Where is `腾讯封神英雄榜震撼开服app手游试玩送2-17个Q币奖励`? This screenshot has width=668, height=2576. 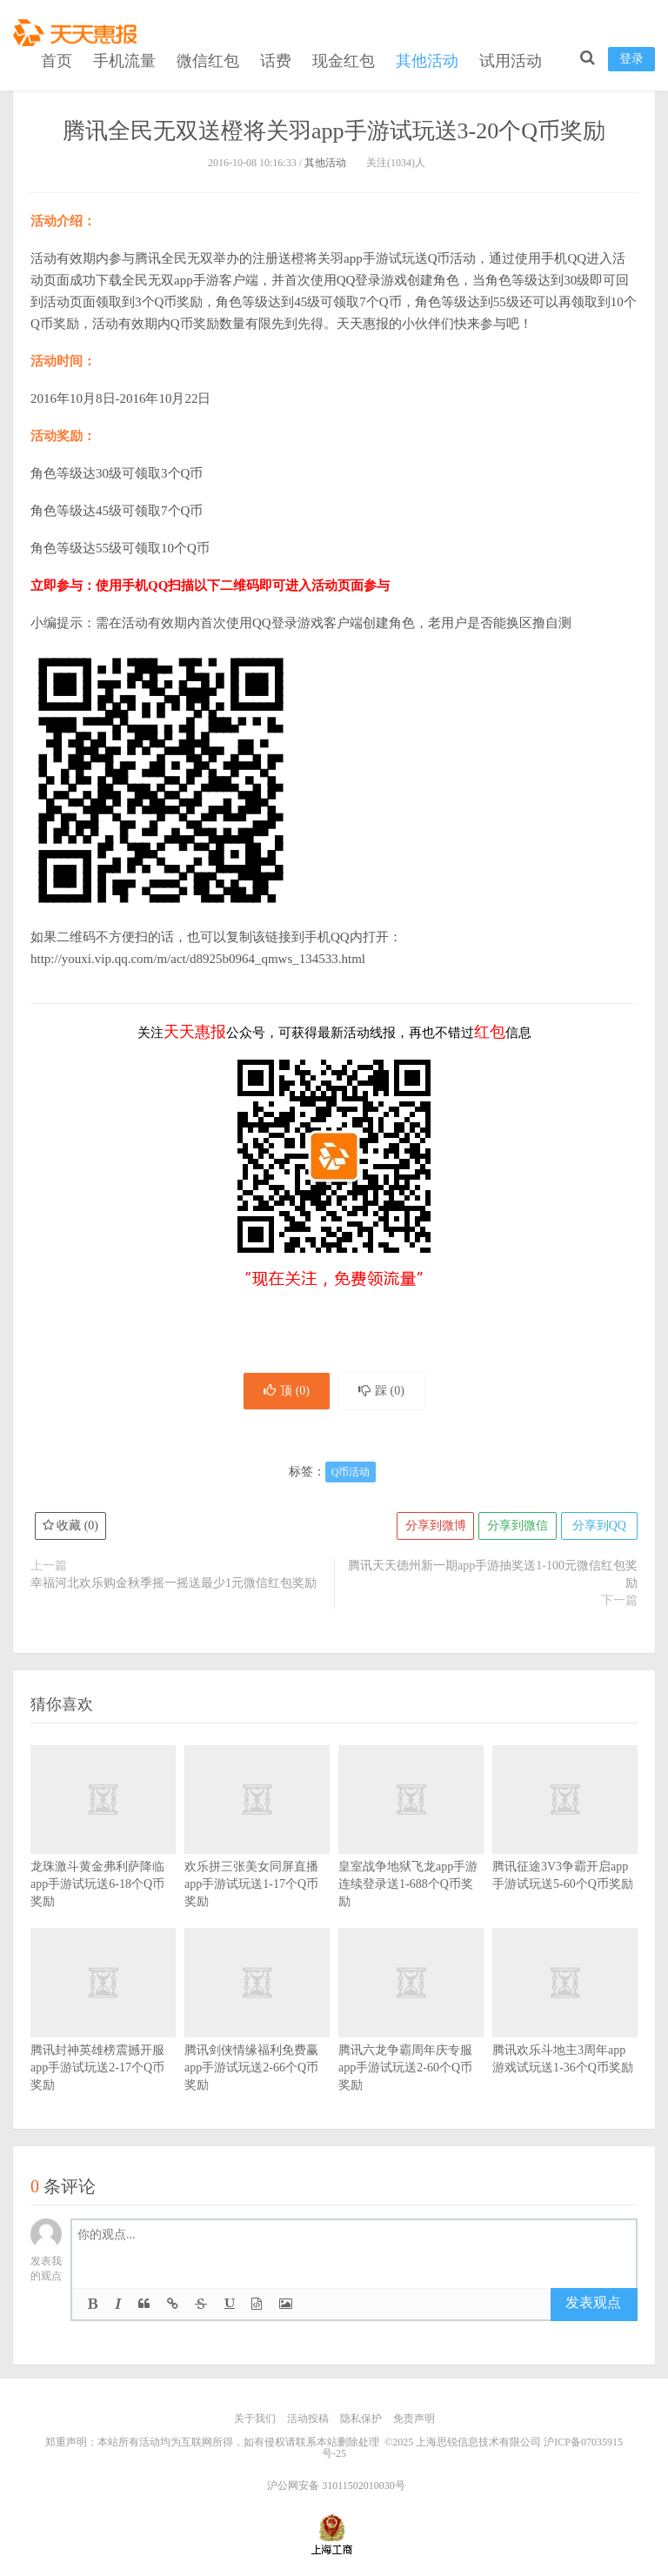 腾讯封神英雄榜震撼开服app手游试玩送2-17个Q币奖励 is located at coordinates (103, 2036).